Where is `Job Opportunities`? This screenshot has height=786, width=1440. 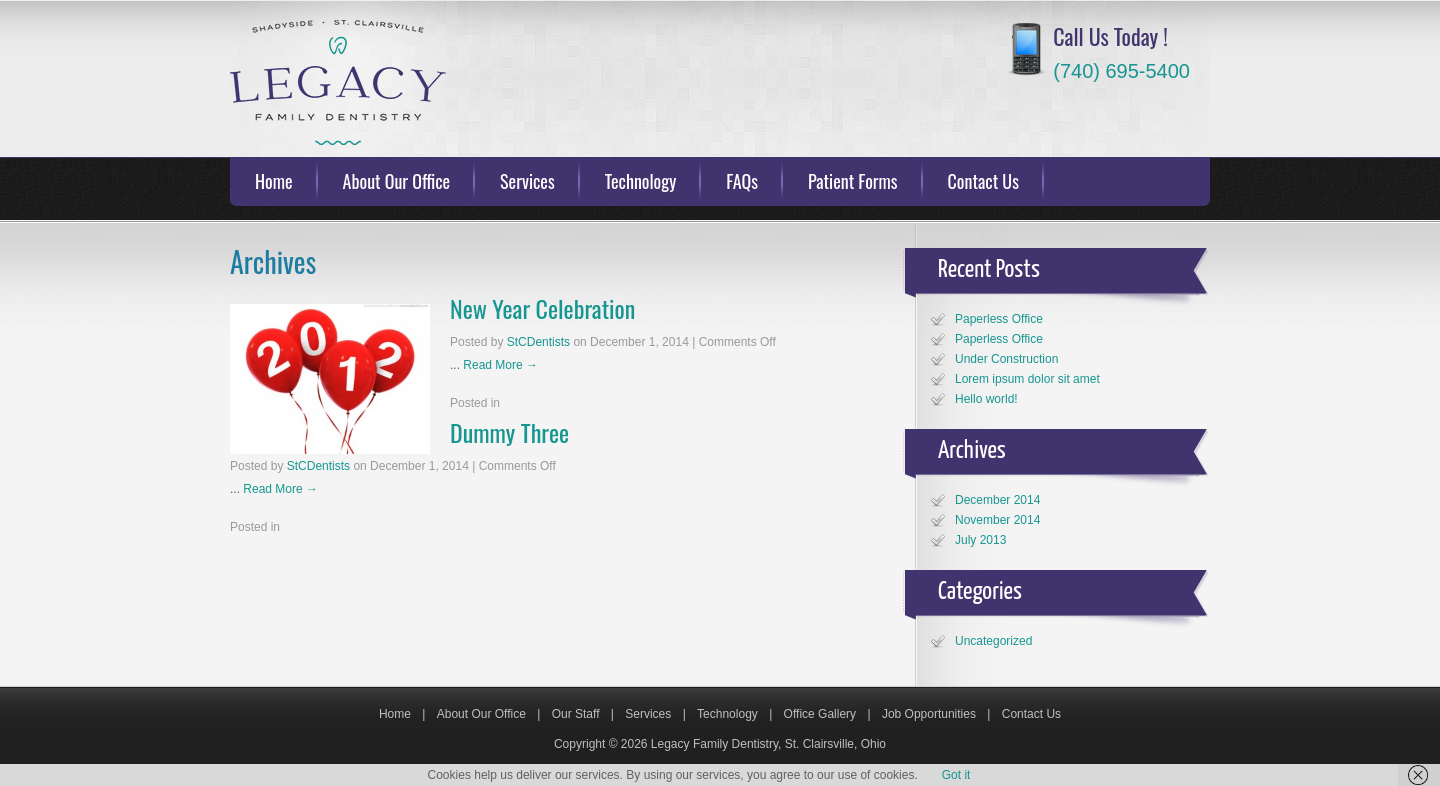
Job Opportunities is located at coordinates (929, 714).